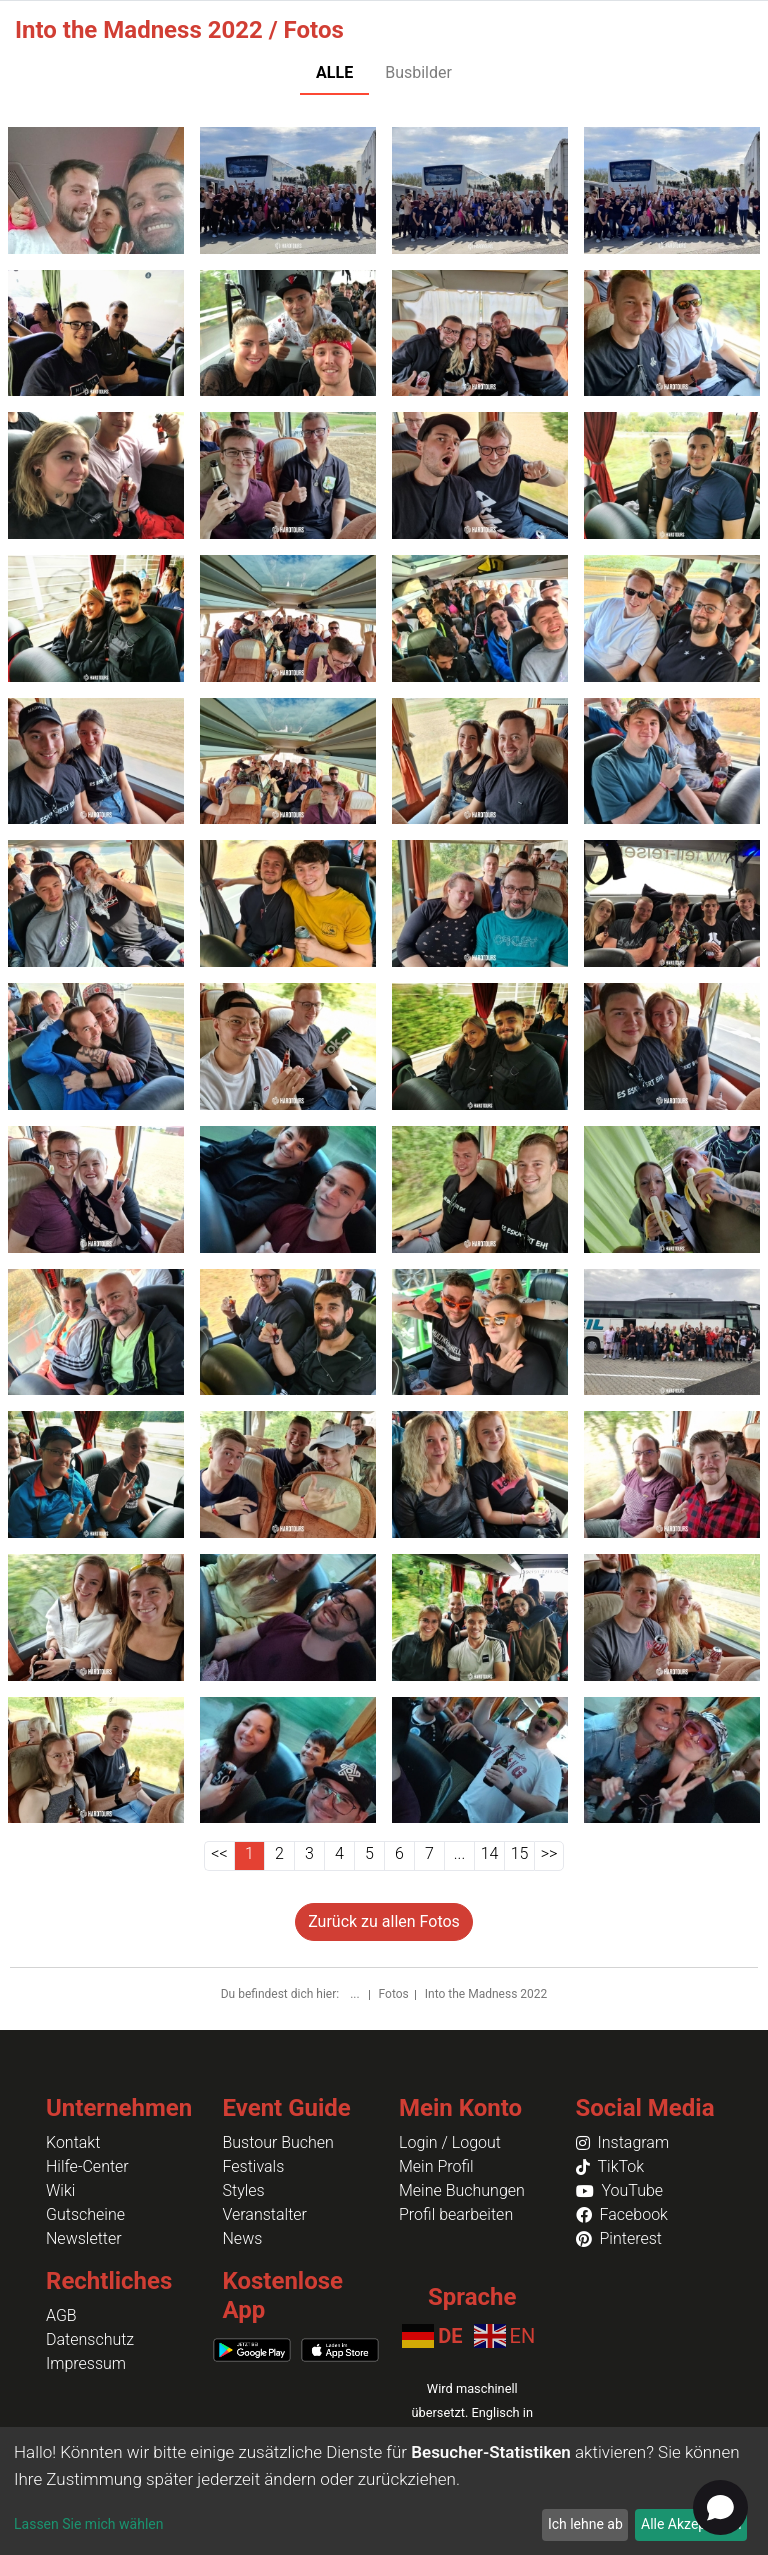  Describe the element at coordinates (88, 2524) in the screenshot. I see `Lassen Sie mich wählen` at that location.